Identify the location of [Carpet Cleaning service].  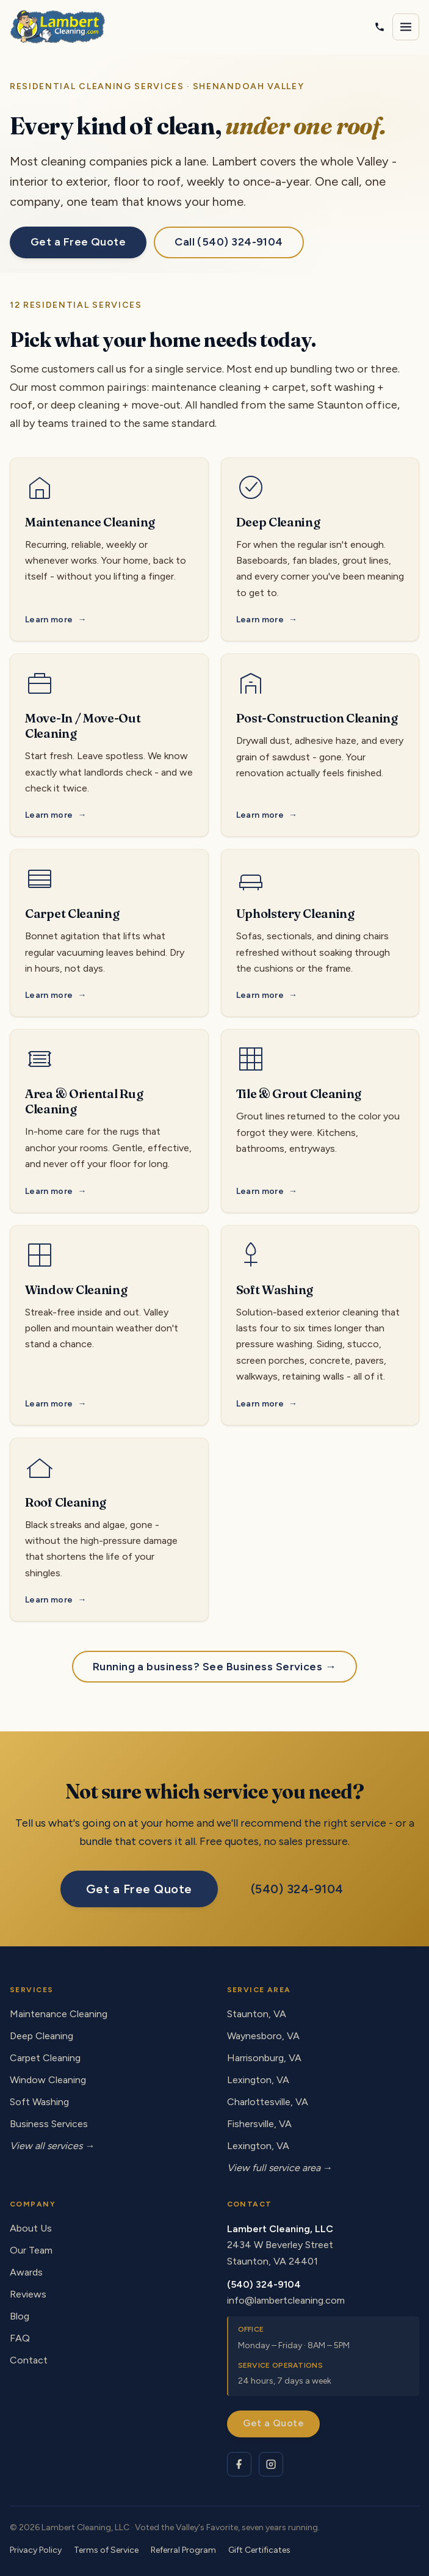
(109, 933).